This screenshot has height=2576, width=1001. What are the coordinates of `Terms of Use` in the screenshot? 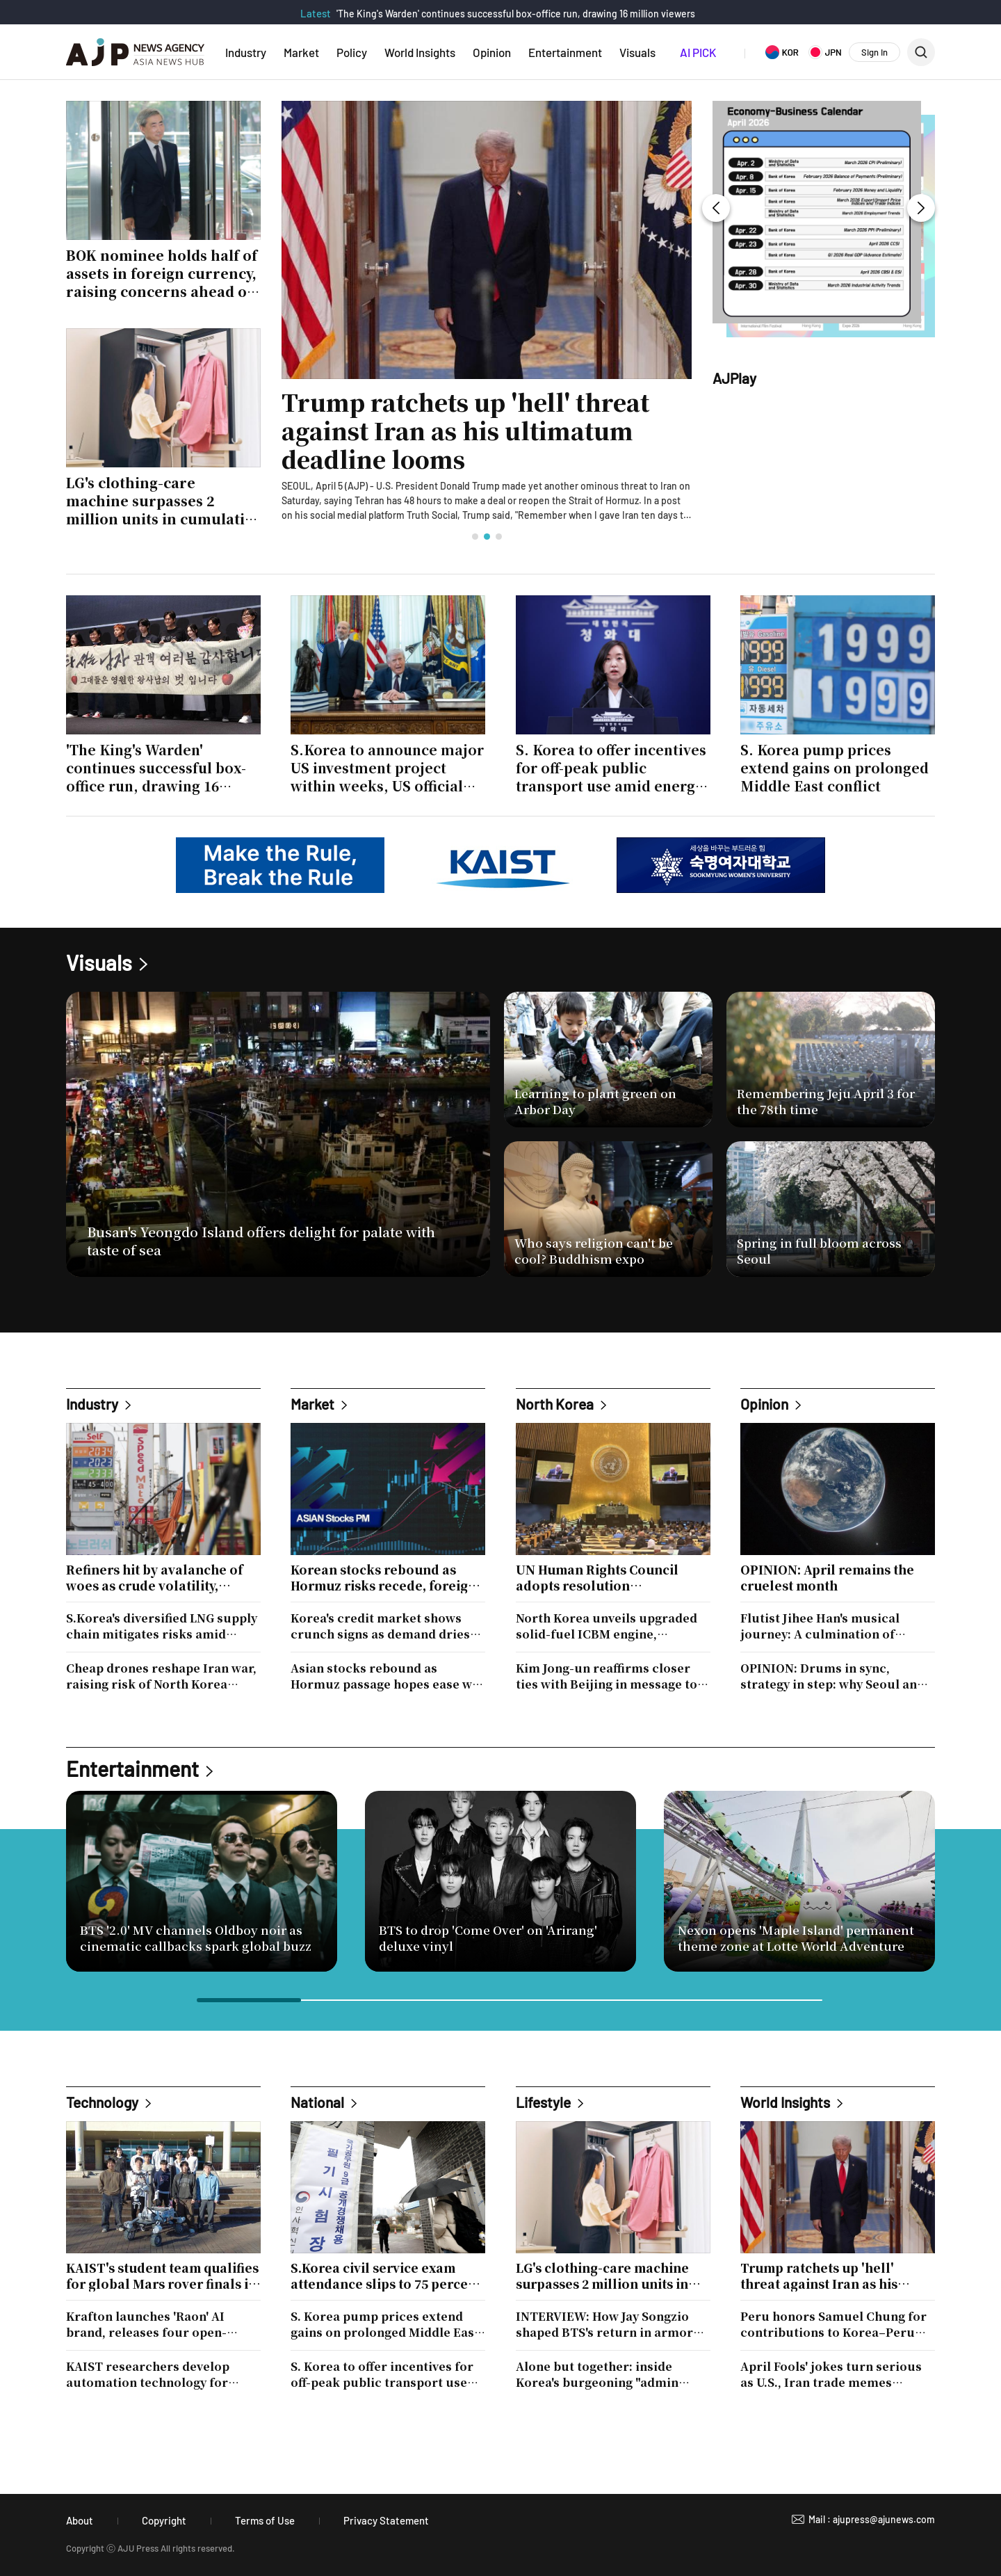 It's located at (265, 2520).